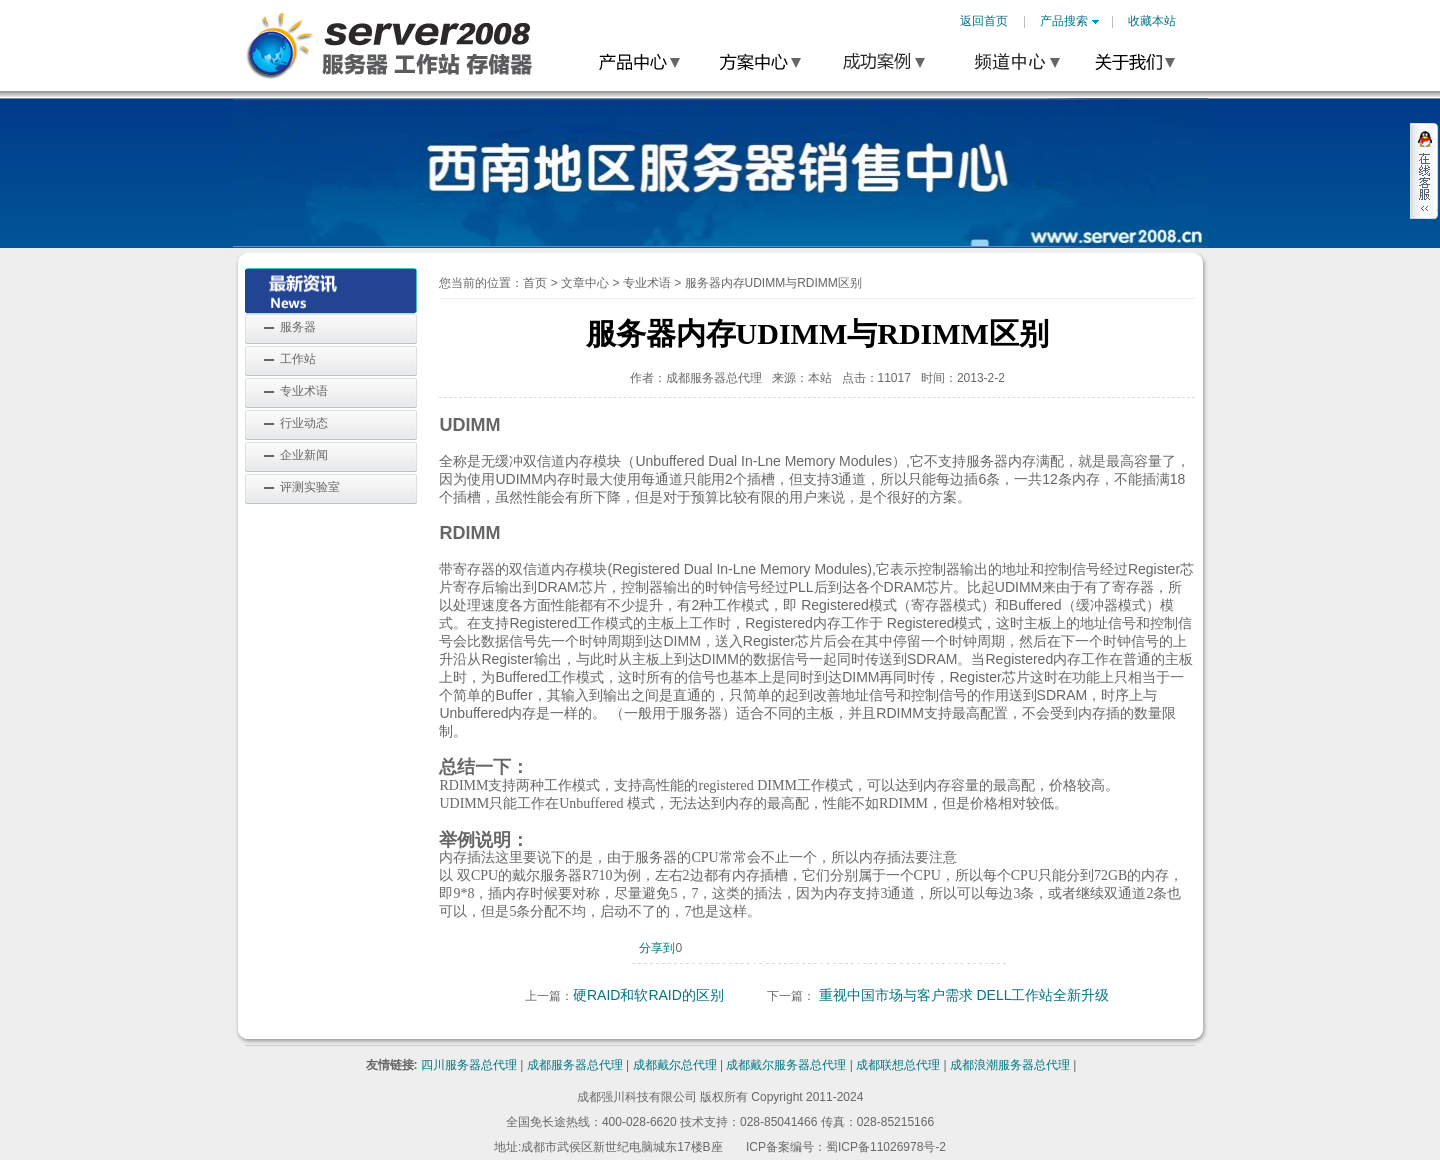 This screenshot has width=1440, height=1160. What do you see at coordinates (298, 327) in the screenshot?
I see `服务器` at bounding box center [298, 327].